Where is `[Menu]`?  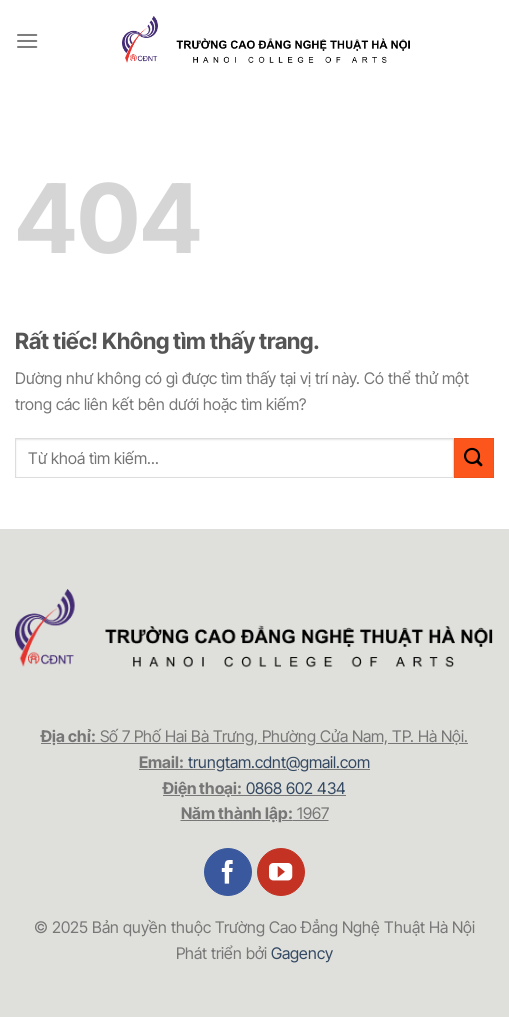 [Menu] is located at coordinates (27, 40).